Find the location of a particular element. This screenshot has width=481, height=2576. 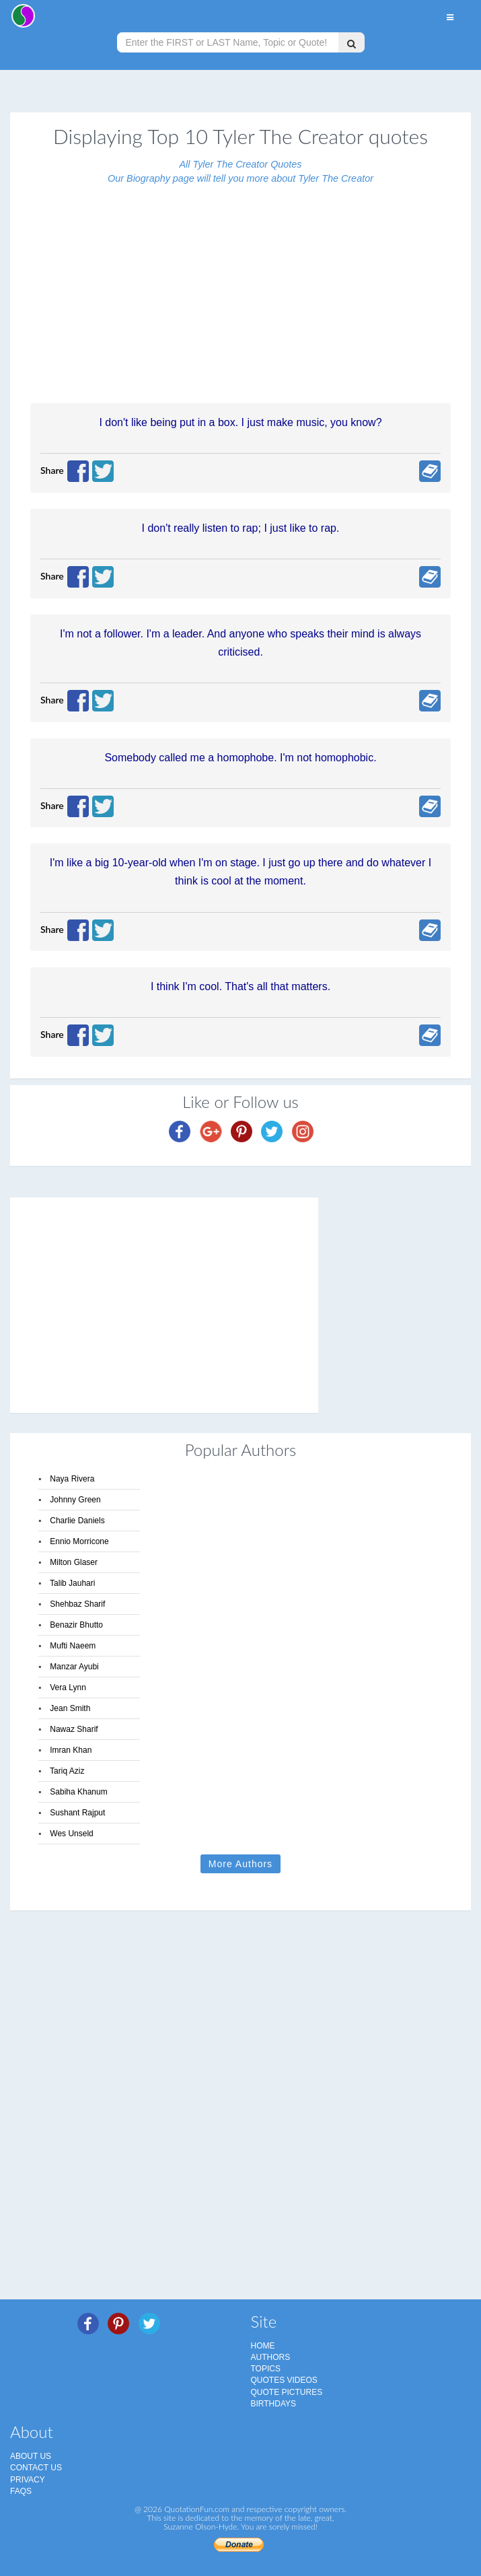

Wes Unseld is located at coordinates (71, 1833).